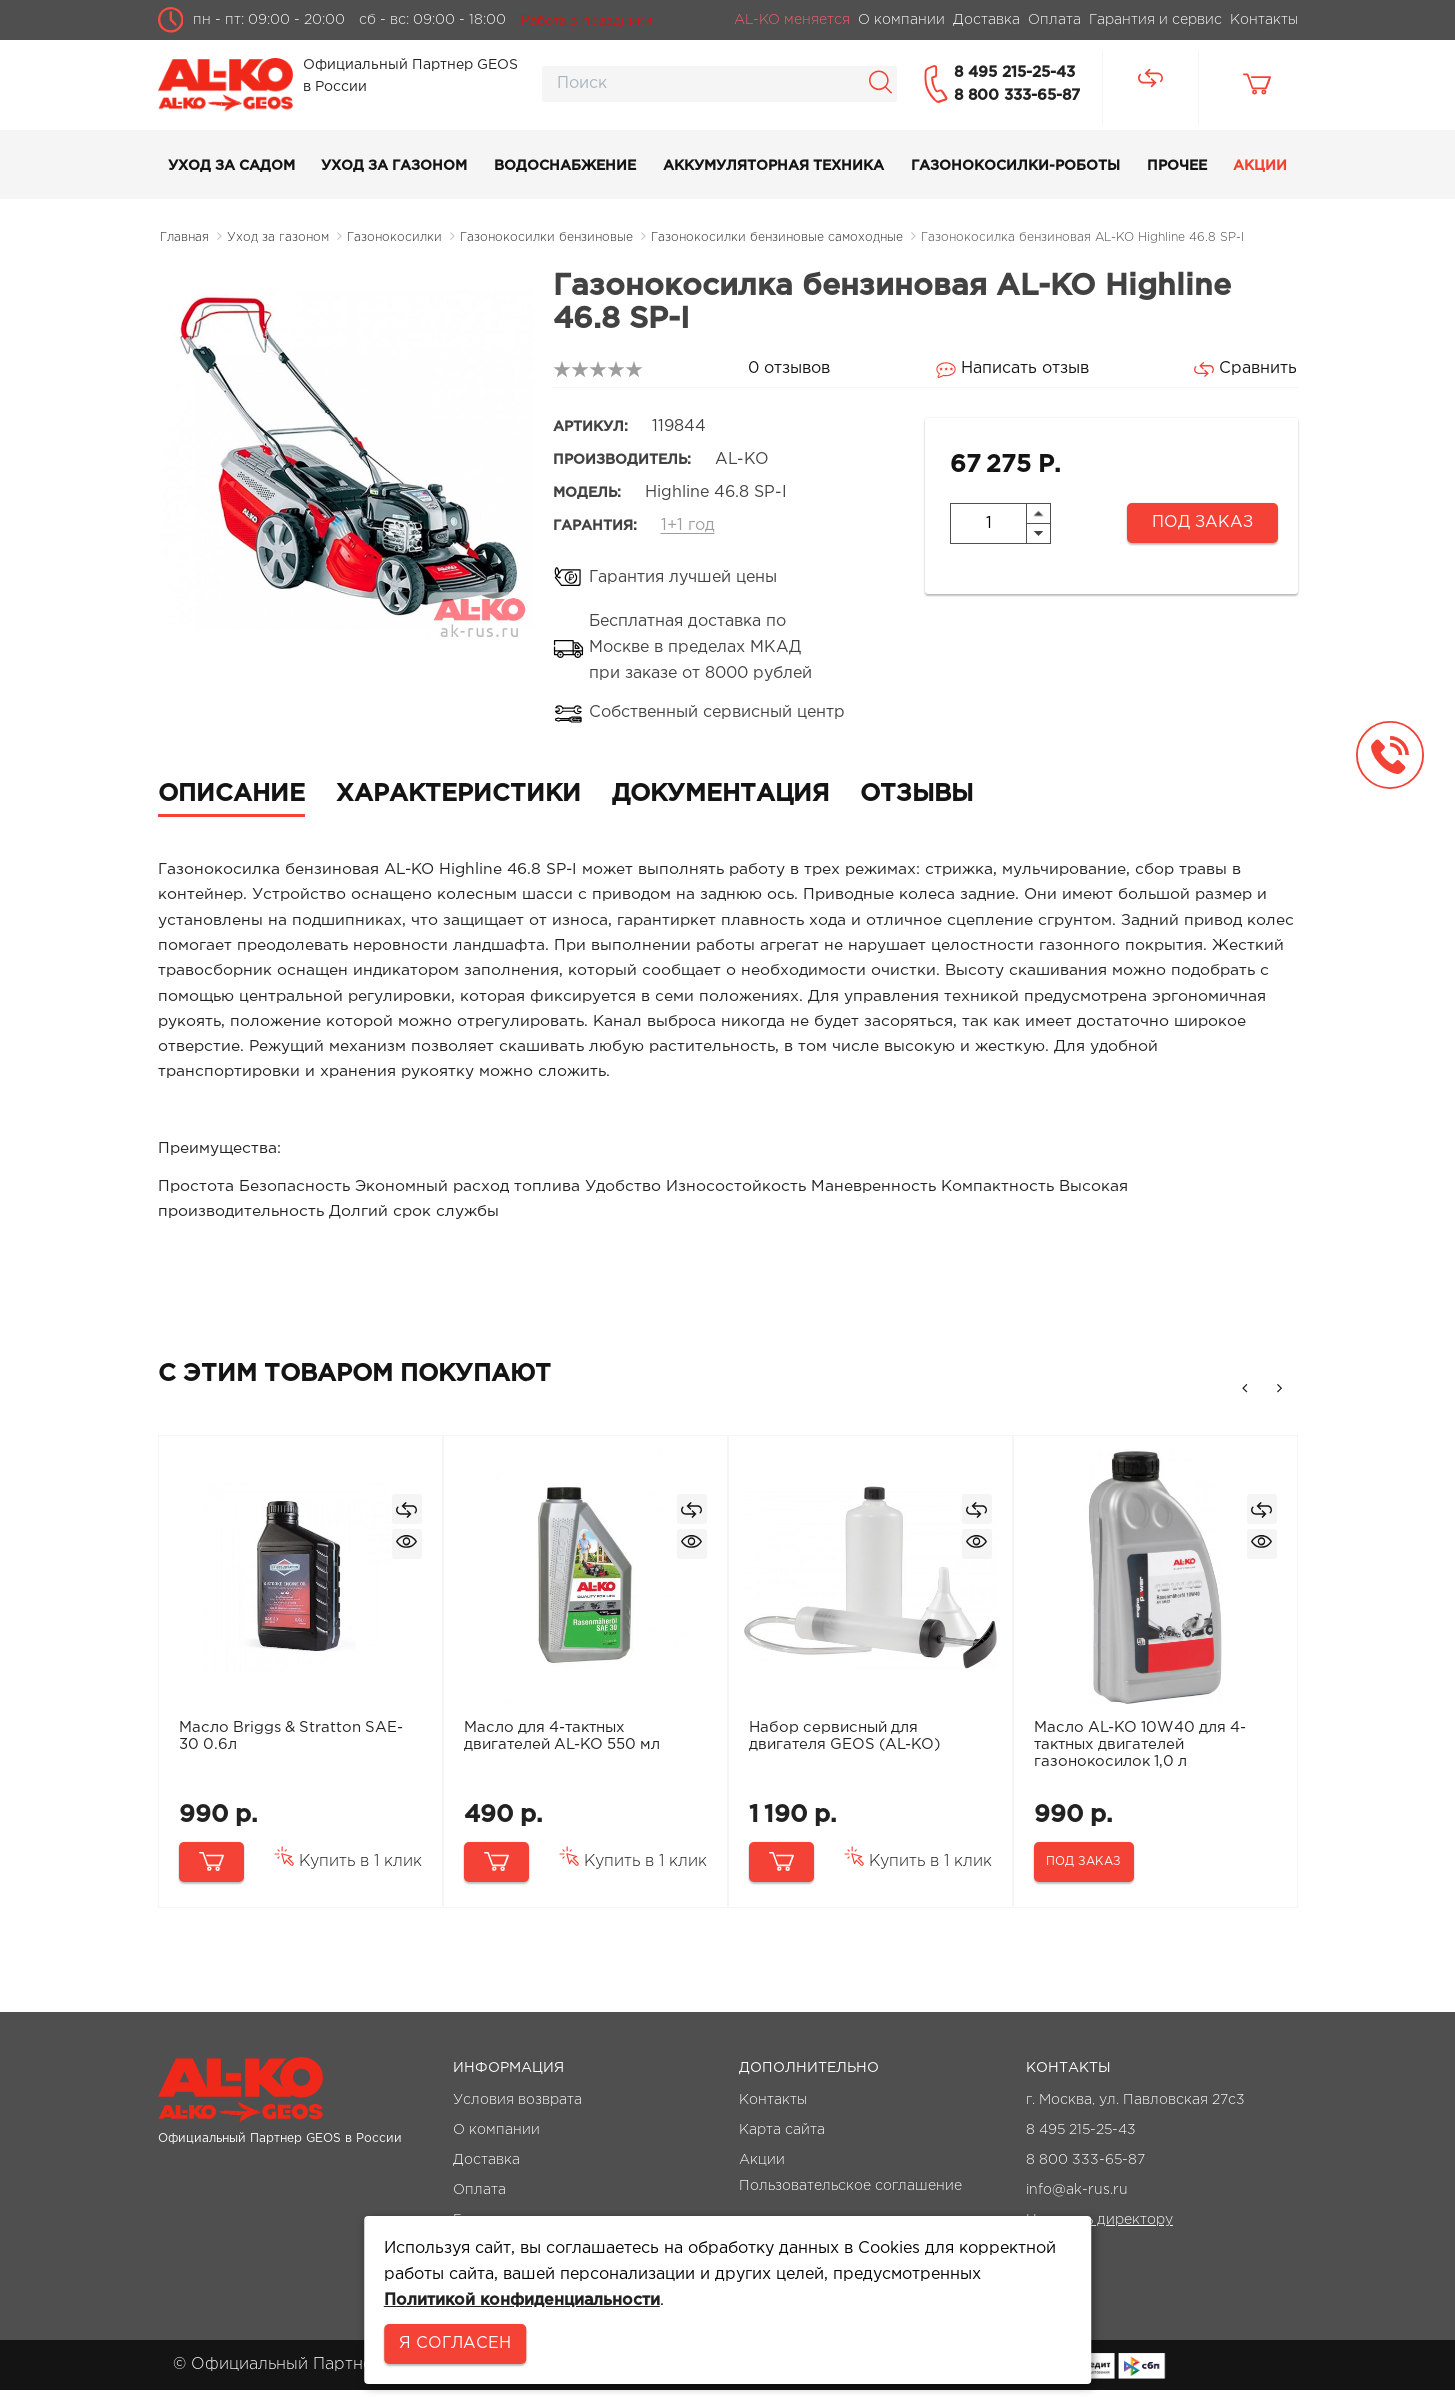  Describe the element at coordinates (486, 2169) in the screenshot. I see `Доставка` at that location.